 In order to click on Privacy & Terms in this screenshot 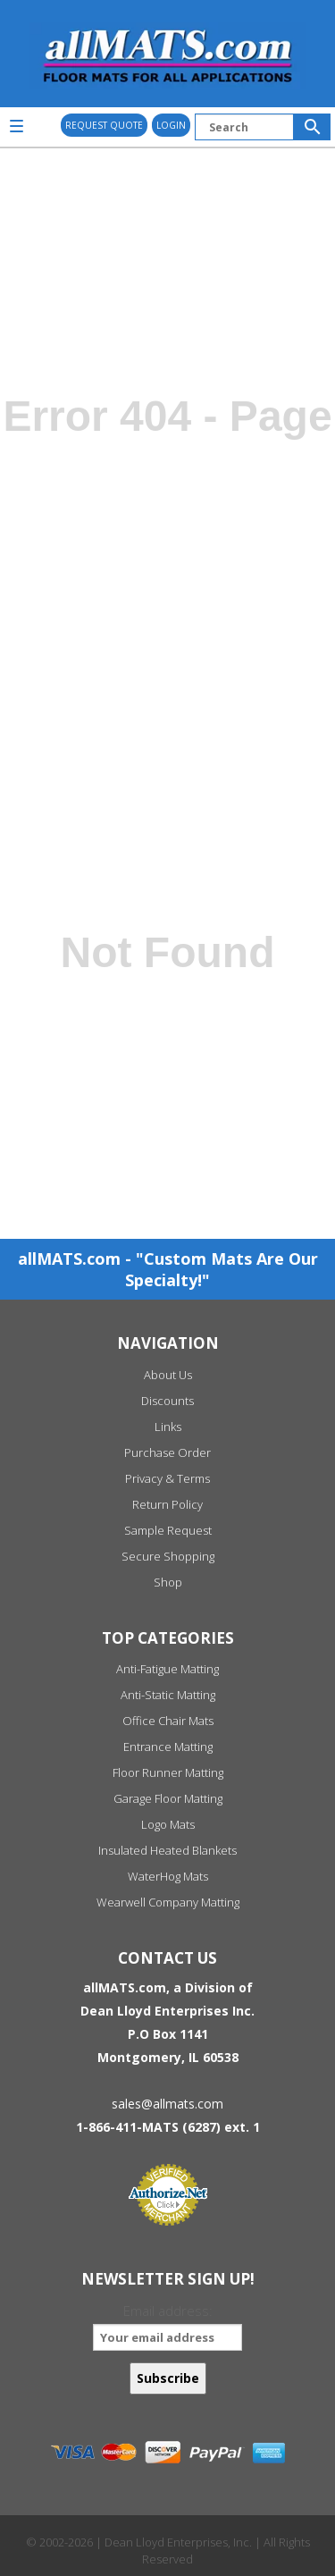, I will do `click(167, 1478)`.